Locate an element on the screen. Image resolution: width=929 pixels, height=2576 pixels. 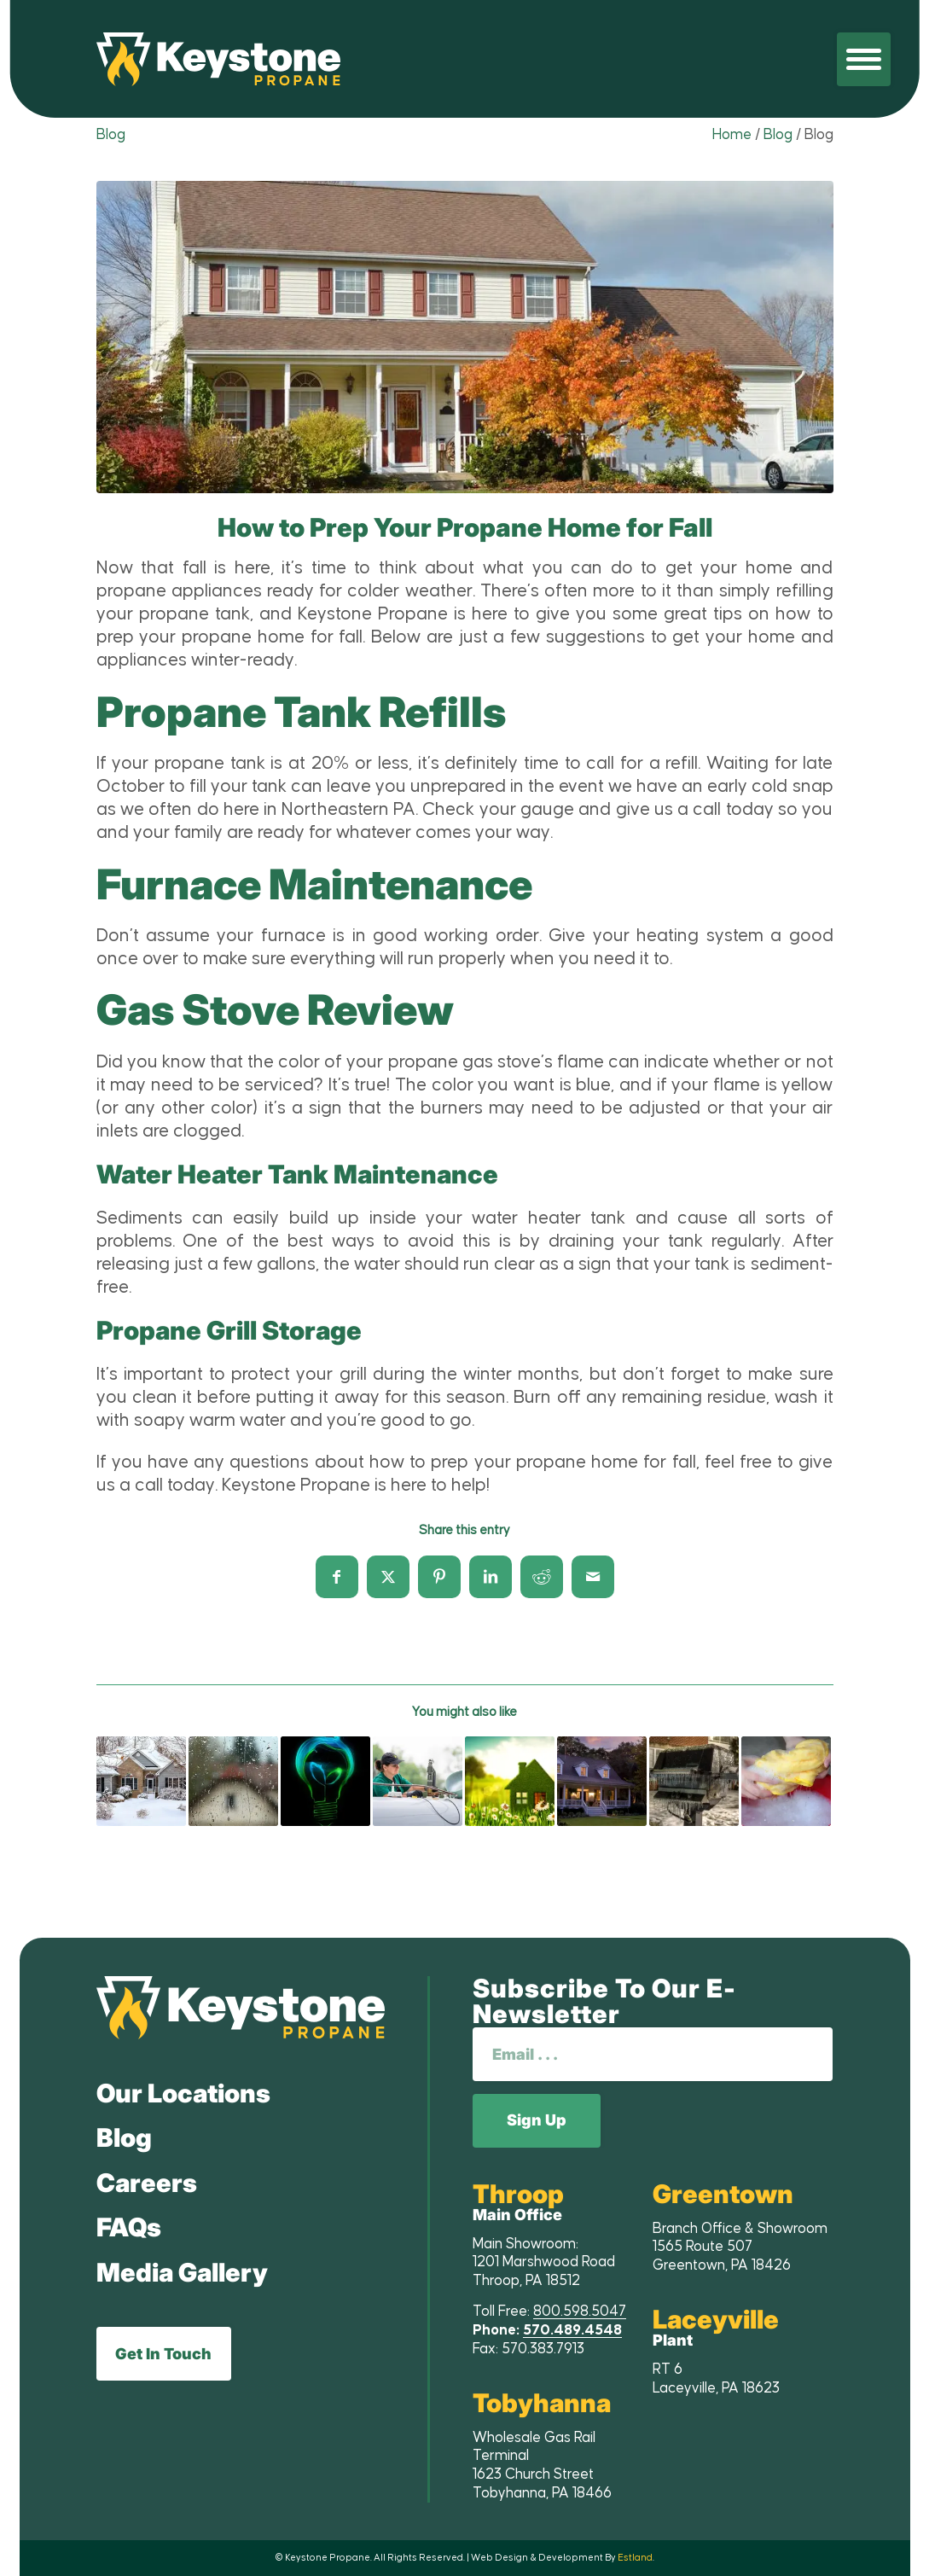
[Link to: The Benefits of Choosing Propane] is located at coordinates (417, 1781).